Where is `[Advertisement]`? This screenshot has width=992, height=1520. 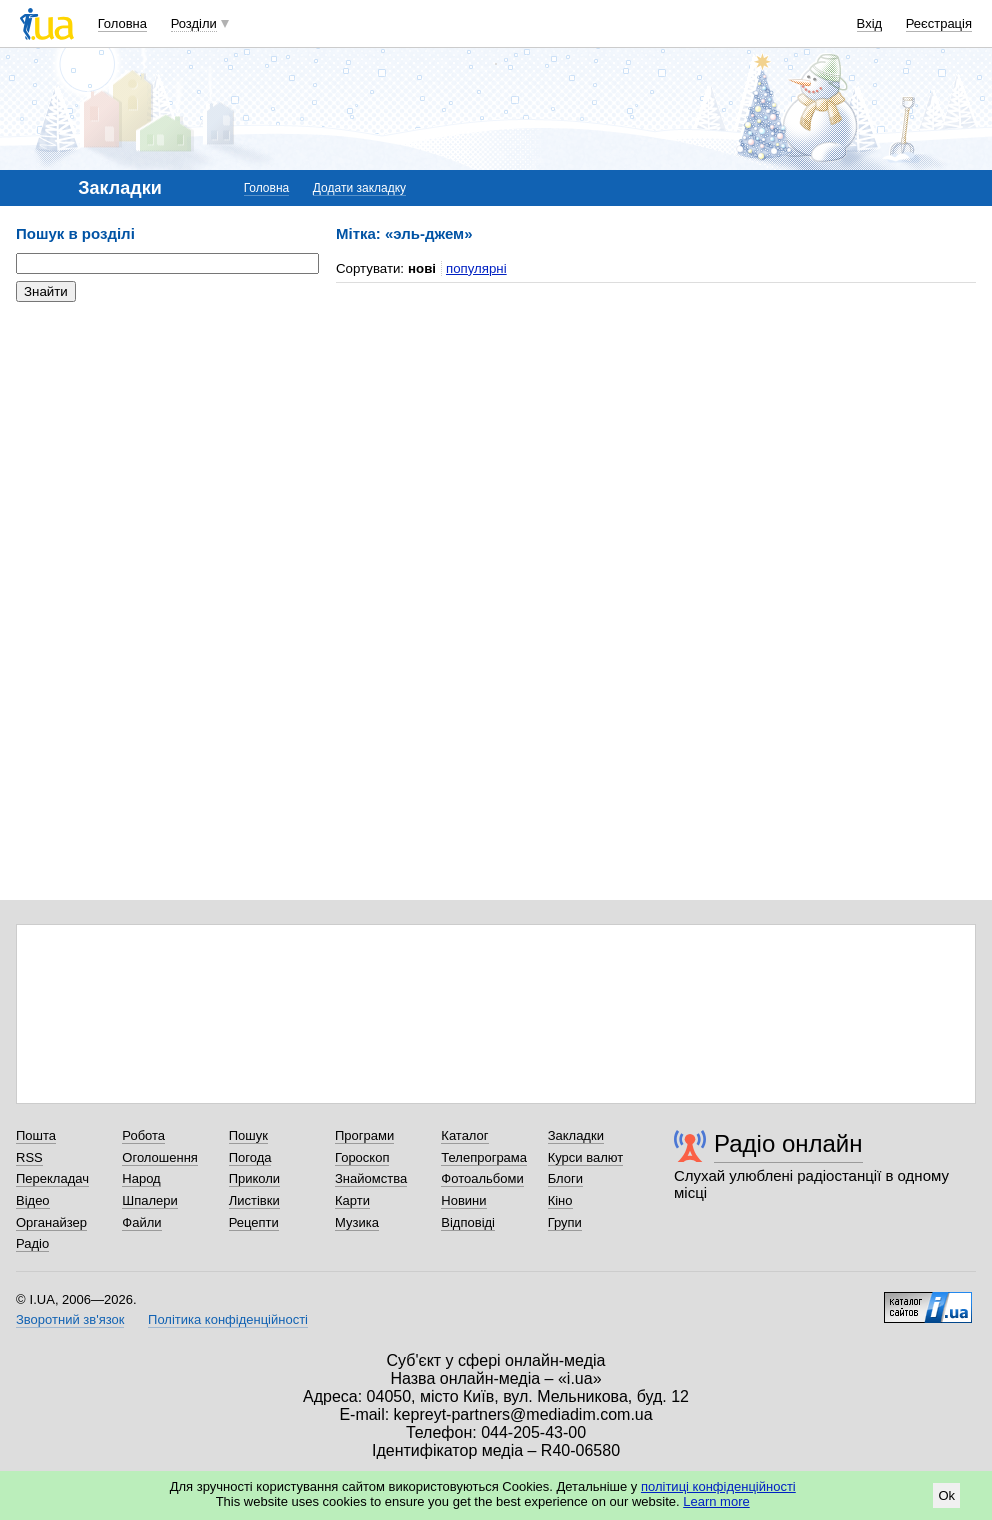
[Advertisement] is located at coordinates (166, 440).